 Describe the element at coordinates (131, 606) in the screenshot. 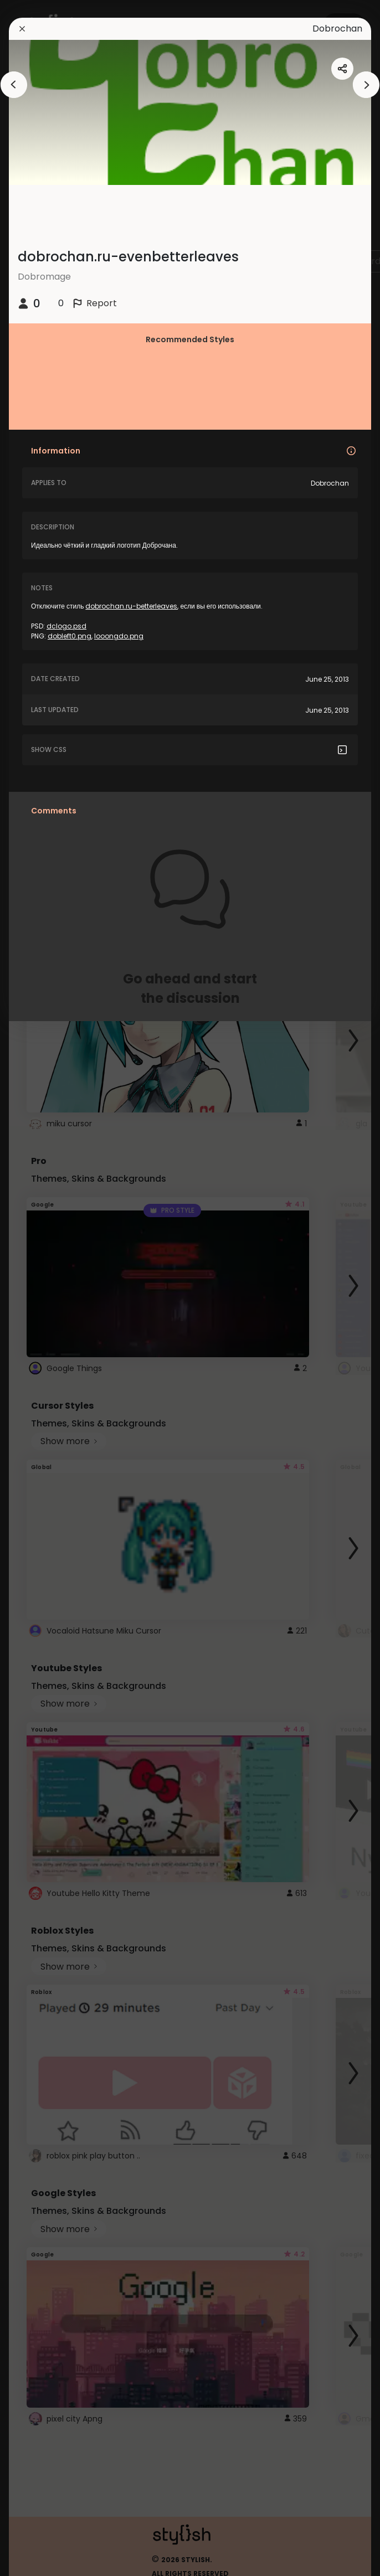

I see `dobrochan.ru-betterleaves` at that location.